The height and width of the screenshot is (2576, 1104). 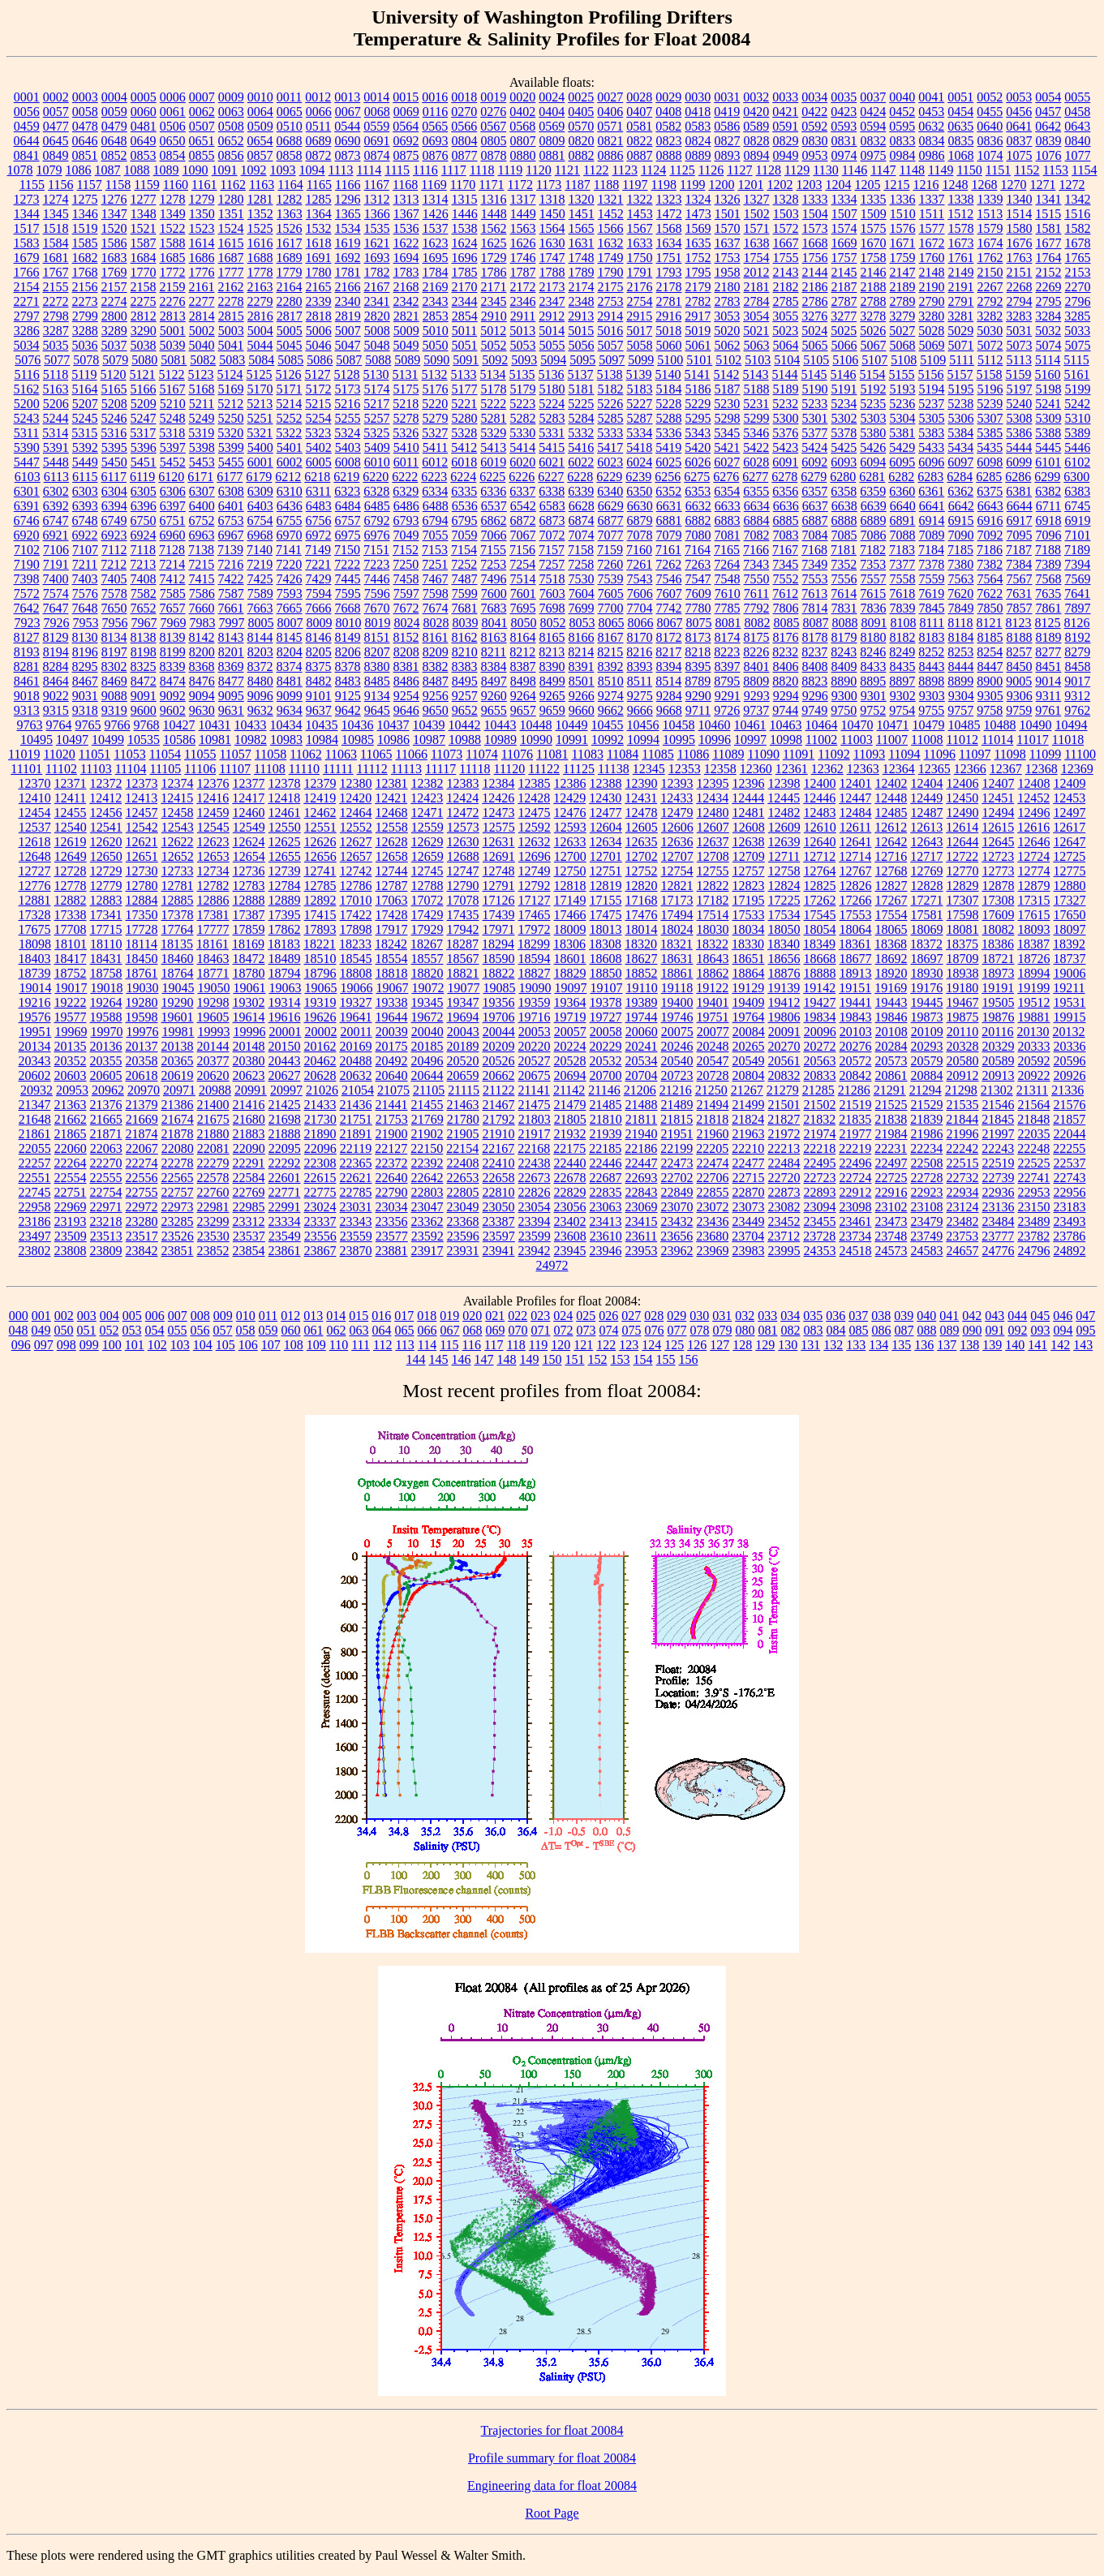 I want to click on 18821, so click(x=463, y=973).